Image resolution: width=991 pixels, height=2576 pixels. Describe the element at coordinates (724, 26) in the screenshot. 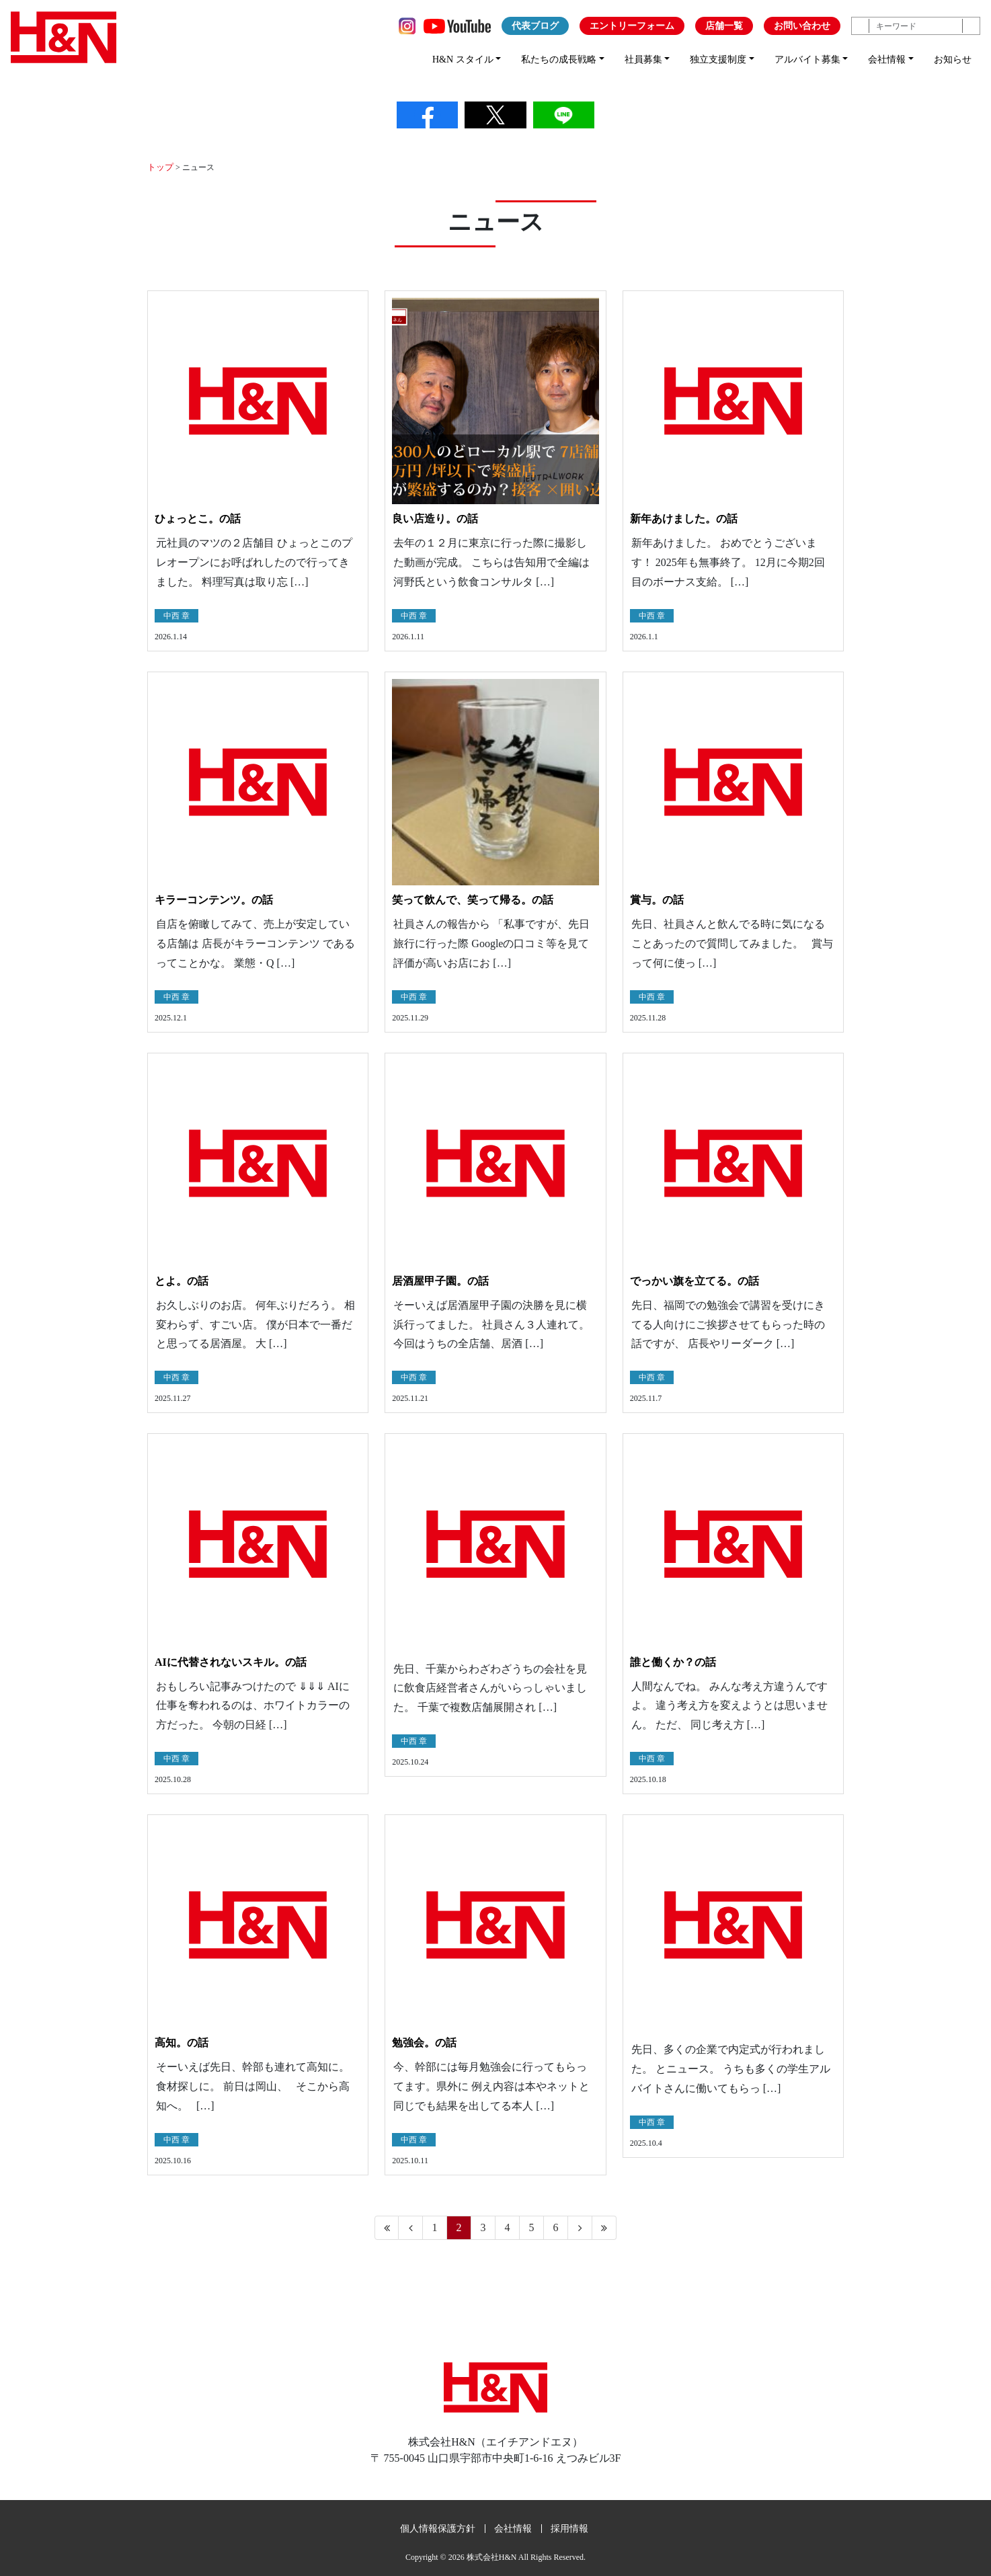

I see `店舗一覧` at that location.